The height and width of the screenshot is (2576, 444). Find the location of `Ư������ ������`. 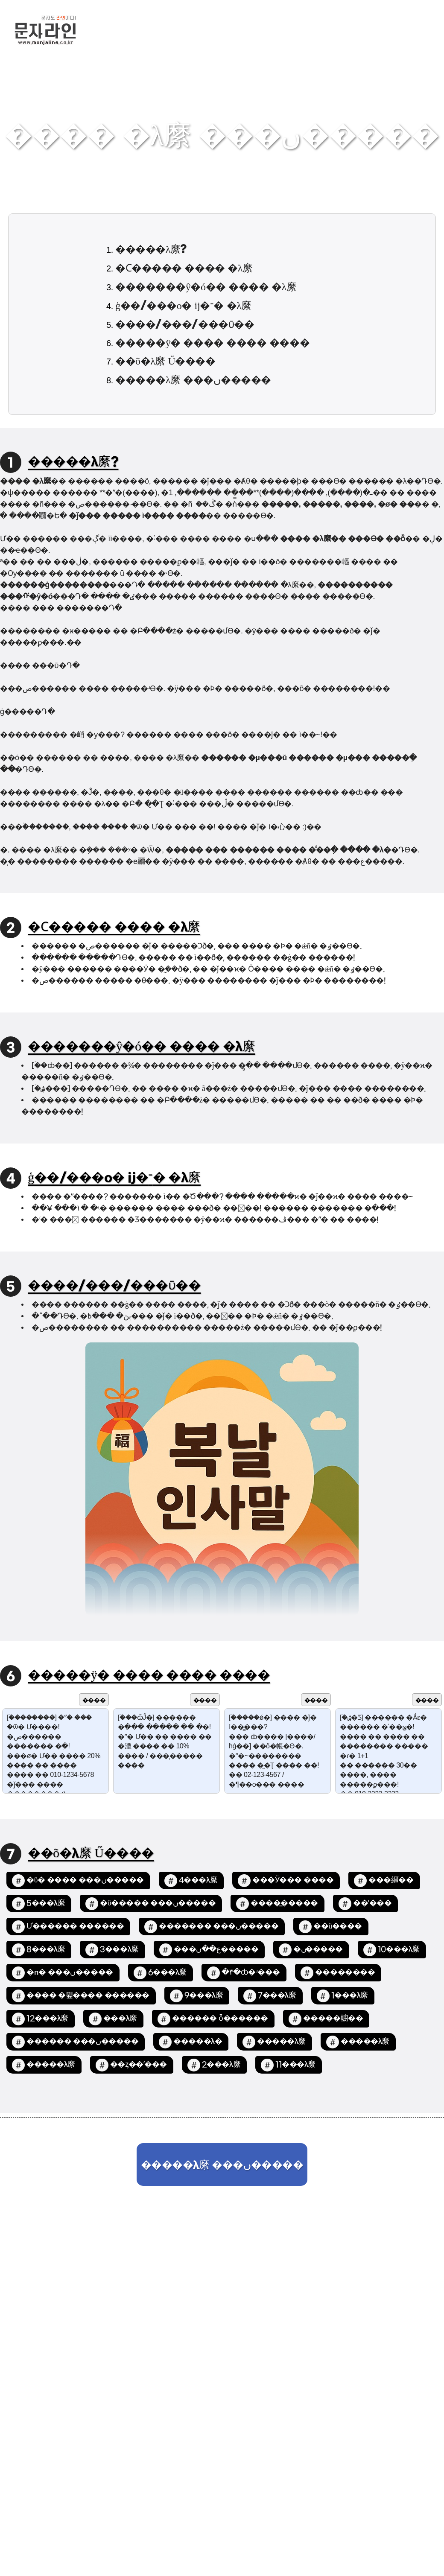

Ư������ ������ is located at coordinates (75, 1926).